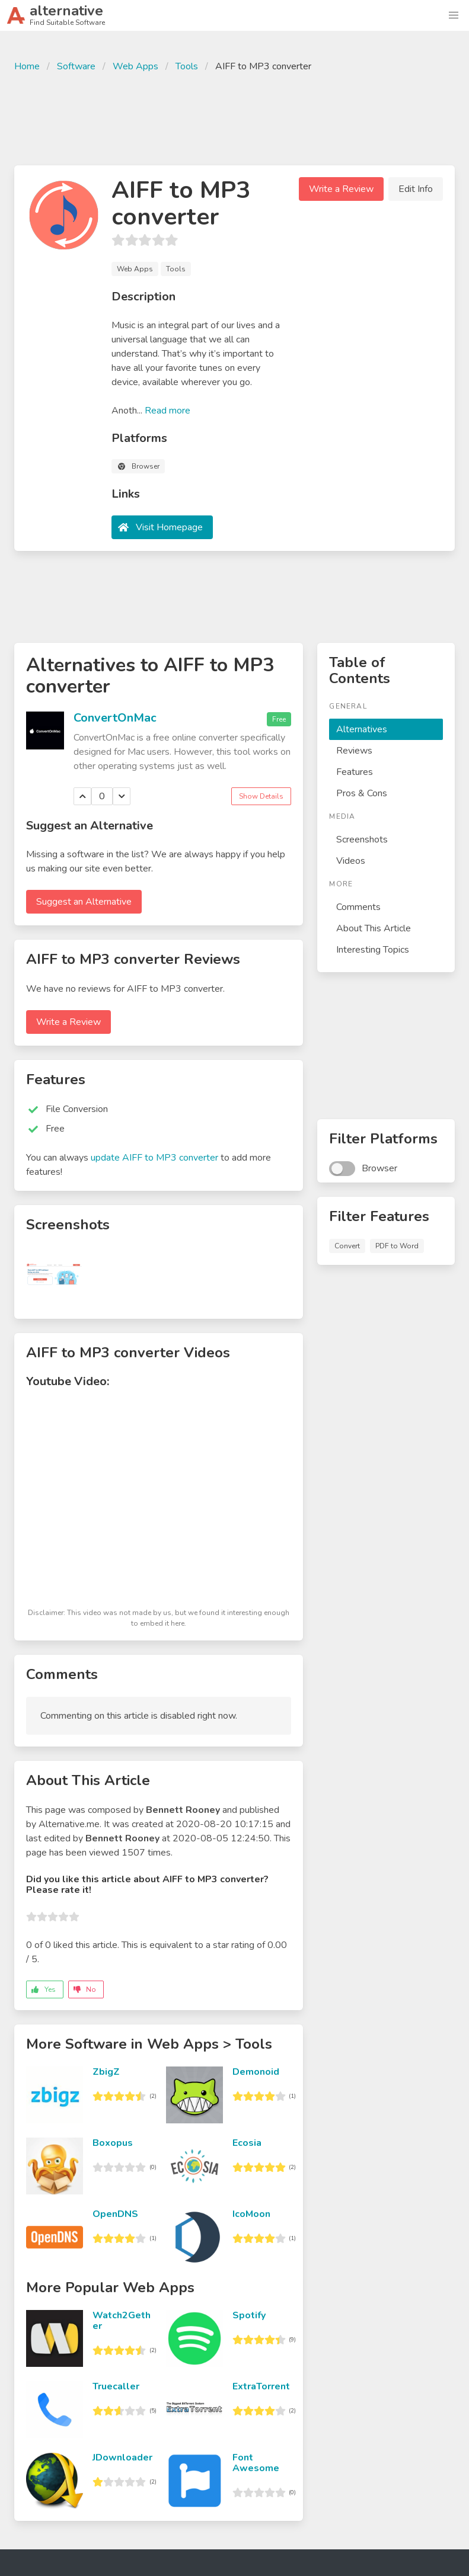  I want to click on Interesting Topics, so click(372, 949).